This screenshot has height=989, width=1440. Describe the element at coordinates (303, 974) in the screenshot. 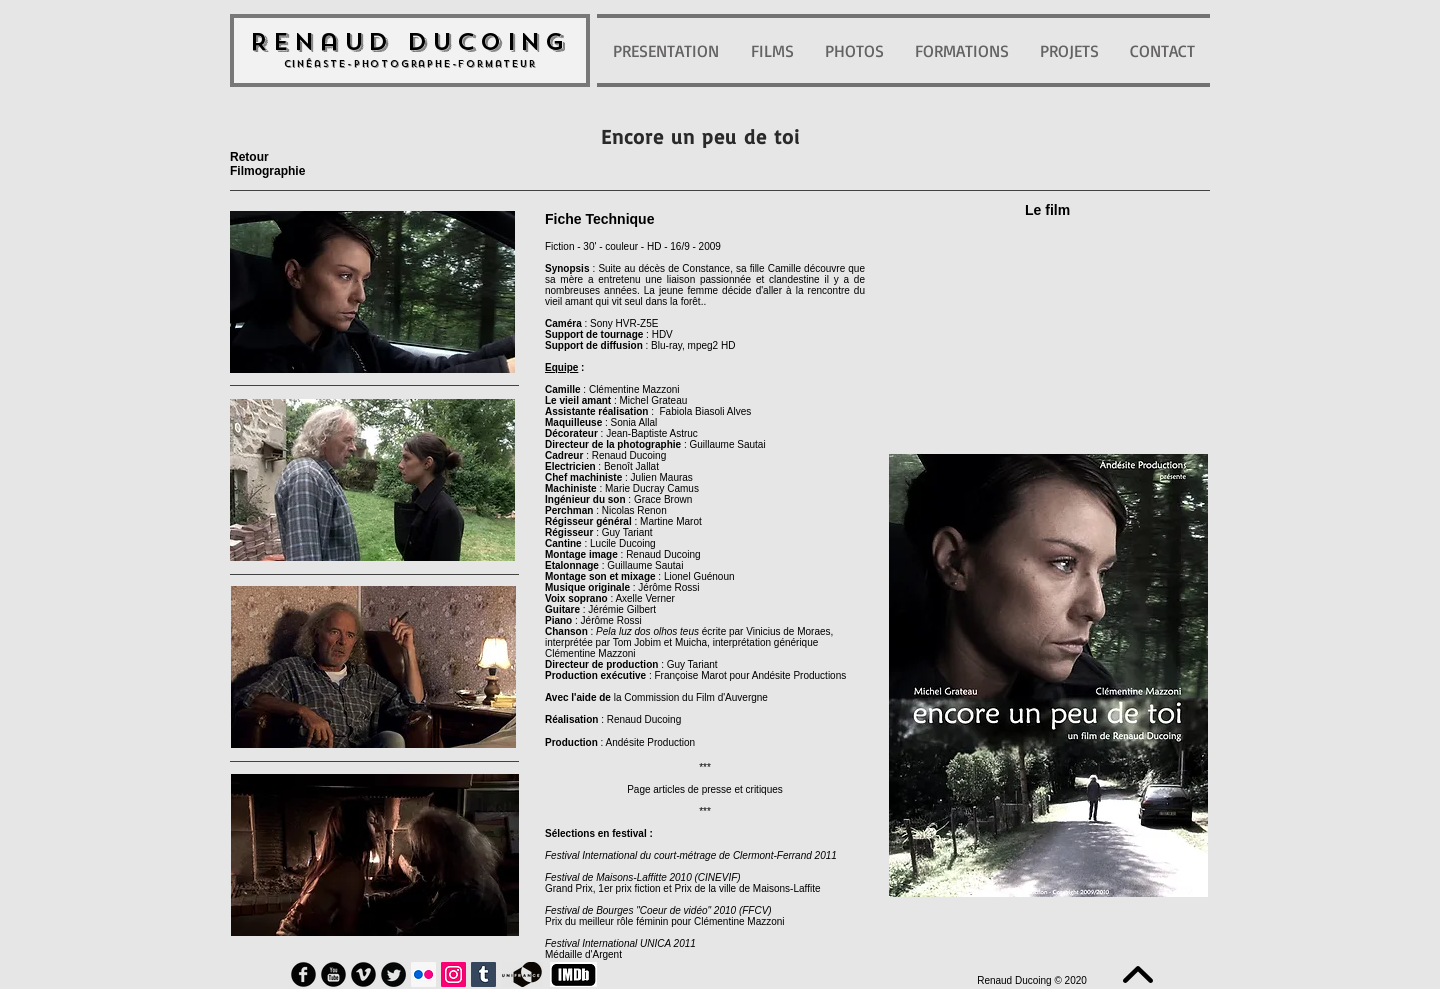

I see `[Facebook Round]` at that location.